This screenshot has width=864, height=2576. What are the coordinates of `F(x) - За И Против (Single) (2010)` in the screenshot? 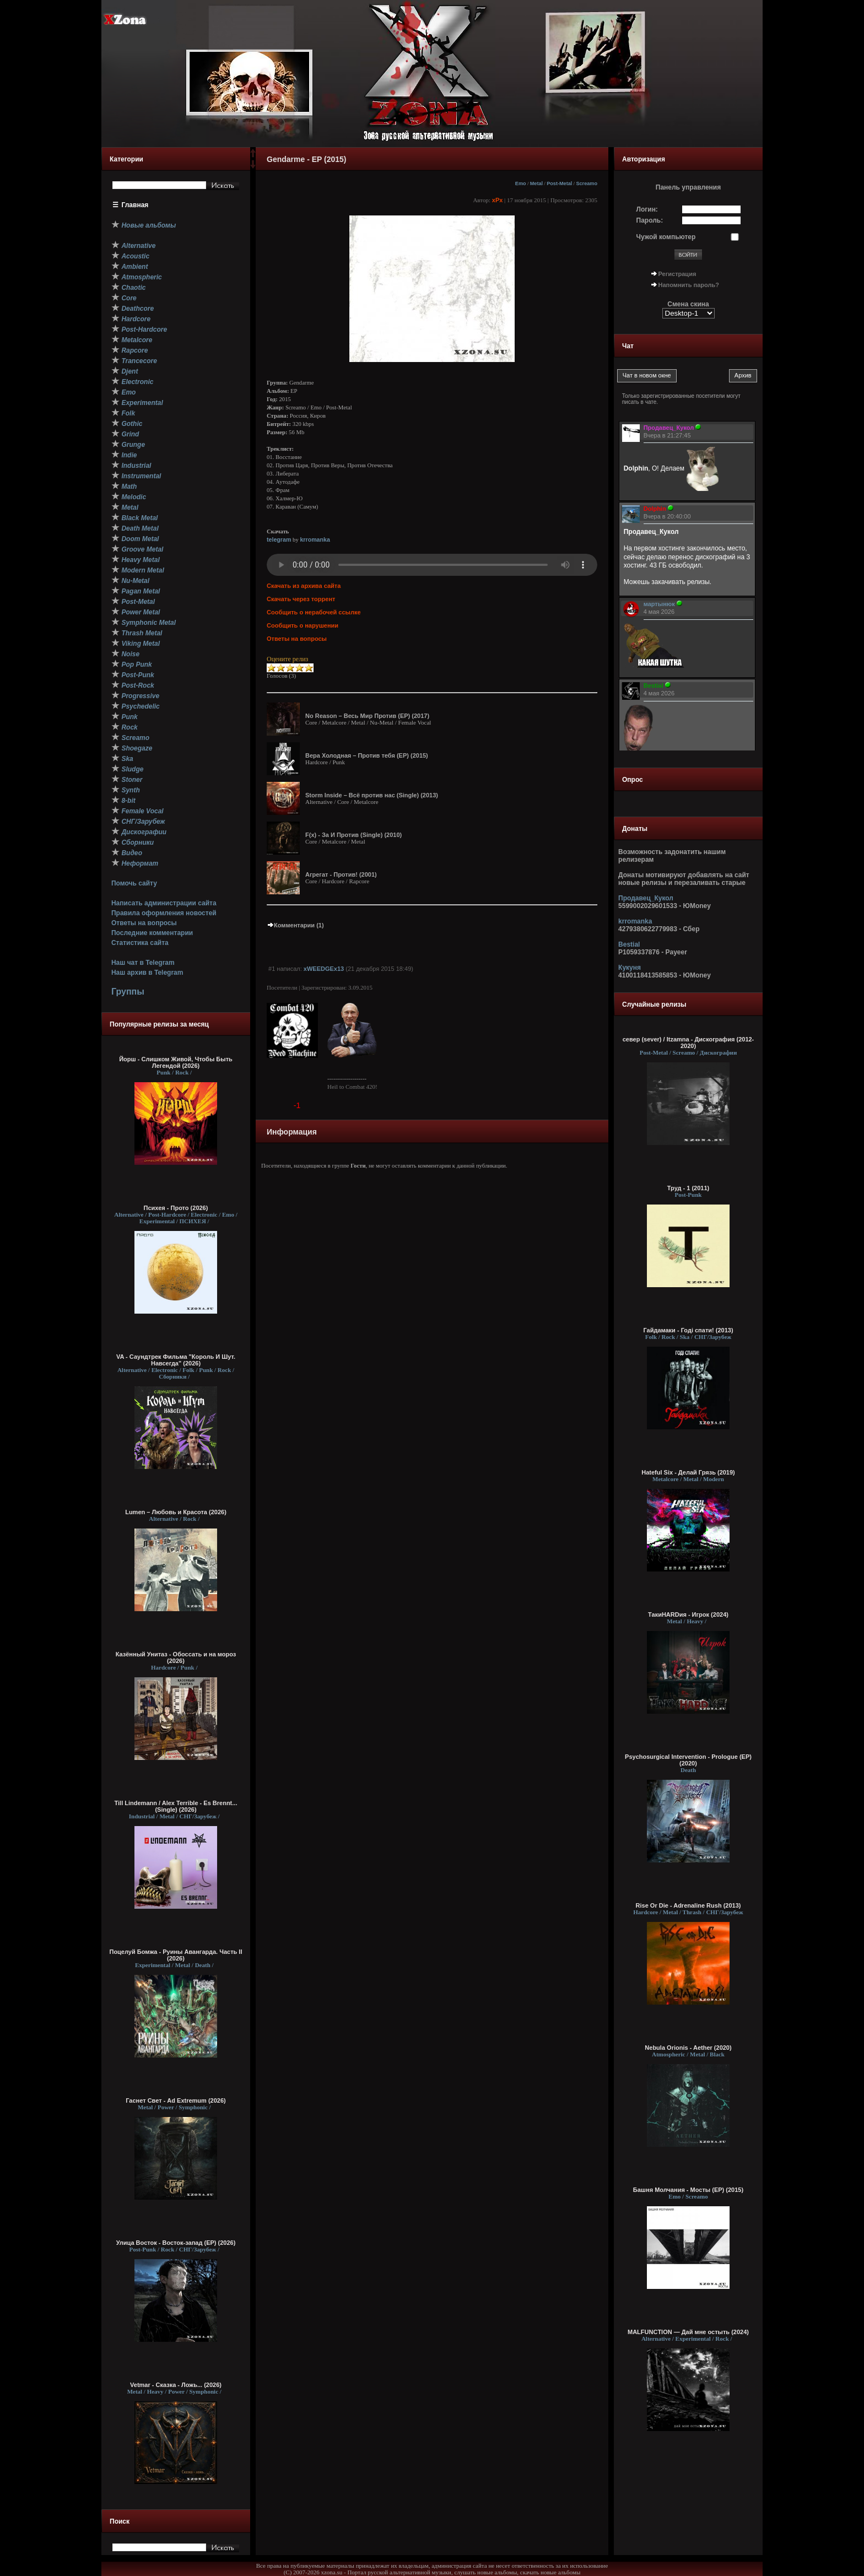 It's located at (353, 834).